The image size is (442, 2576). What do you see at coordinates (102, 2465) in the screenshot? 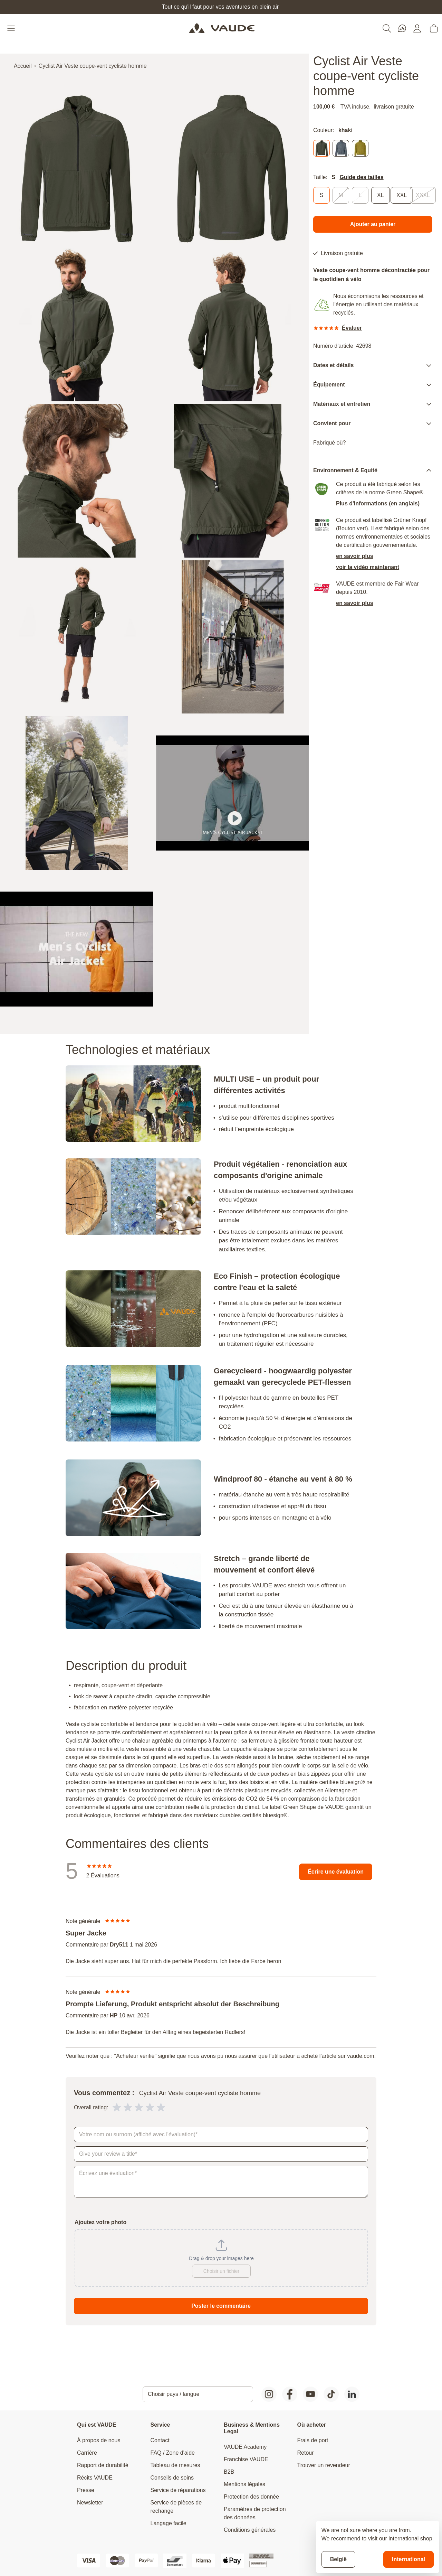
I see `Rapport de durabilité` at bounding box center [102, 2465].